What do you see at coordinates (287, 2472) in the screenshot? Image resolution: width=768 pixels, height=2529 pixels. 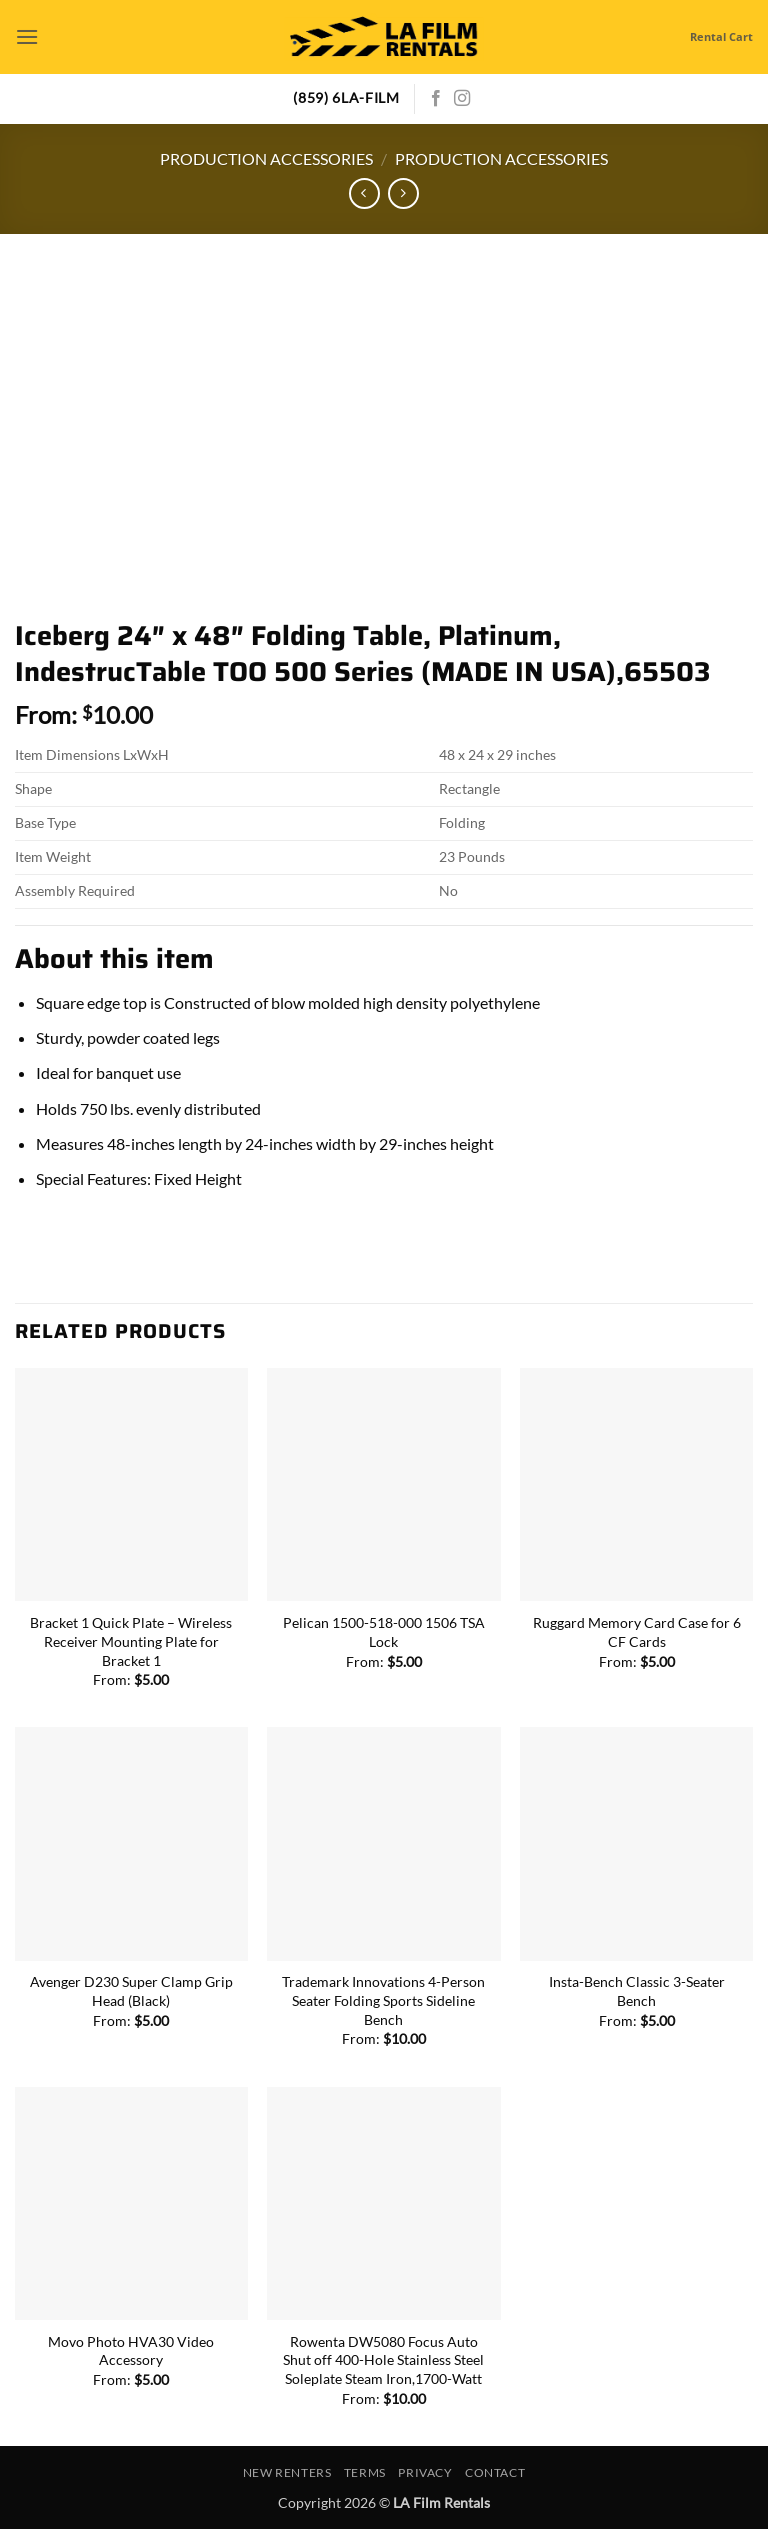 I see `New Renters` at bounding box center [287, 2472].